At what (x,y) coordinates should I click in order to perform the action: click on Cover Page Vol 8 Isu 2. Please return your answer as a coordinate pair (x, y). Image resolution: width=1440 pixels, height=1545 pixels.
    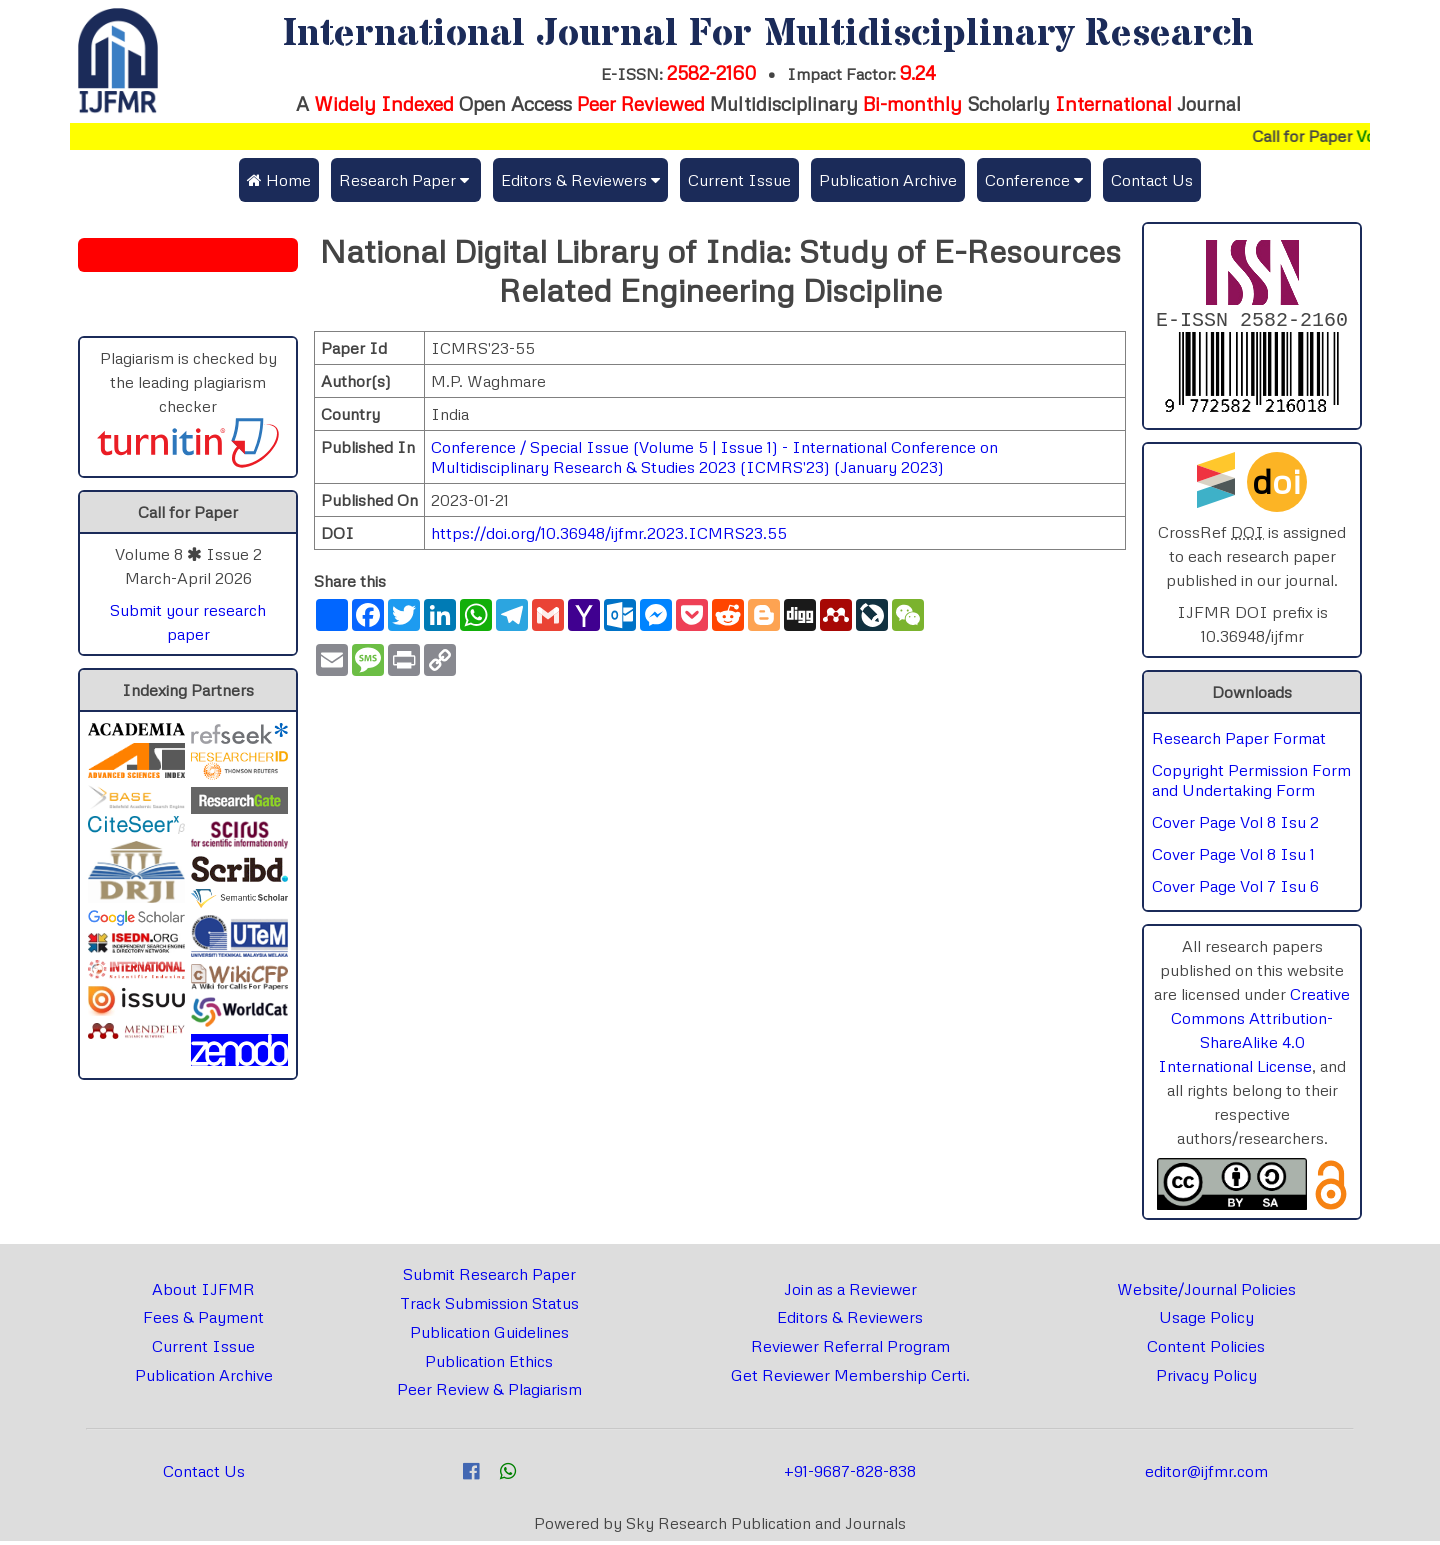
    Looking at the image, I should click on (1235, 826).